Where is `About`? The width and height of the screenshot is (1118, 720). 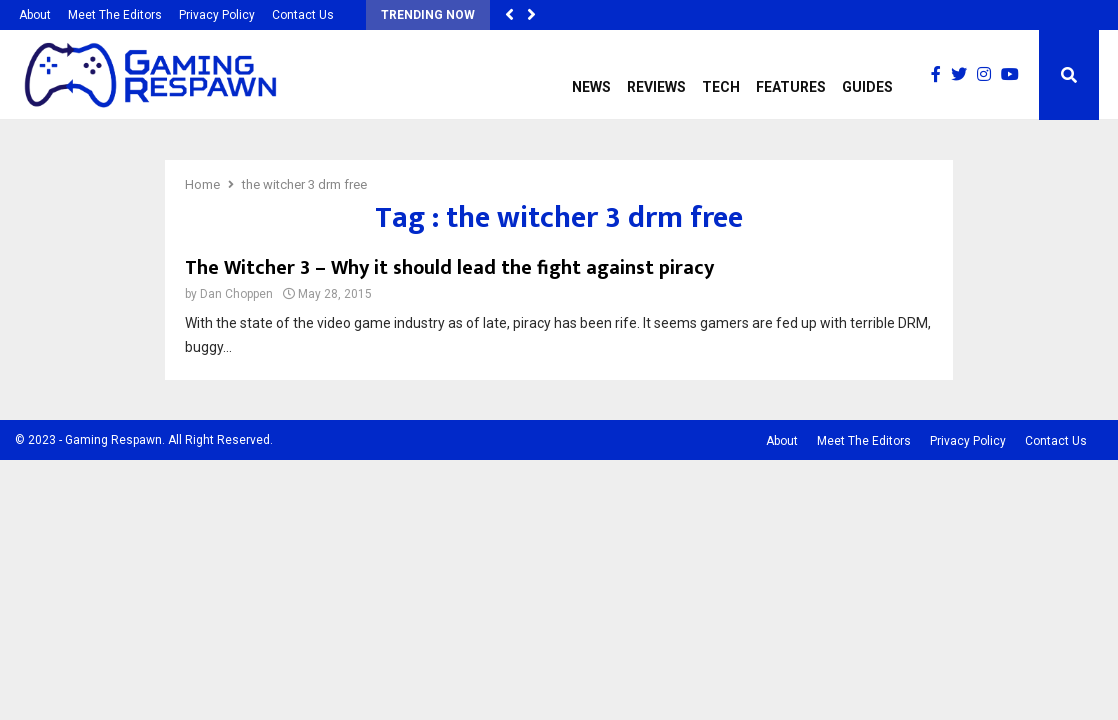
About is located at coordinates (35, 15).